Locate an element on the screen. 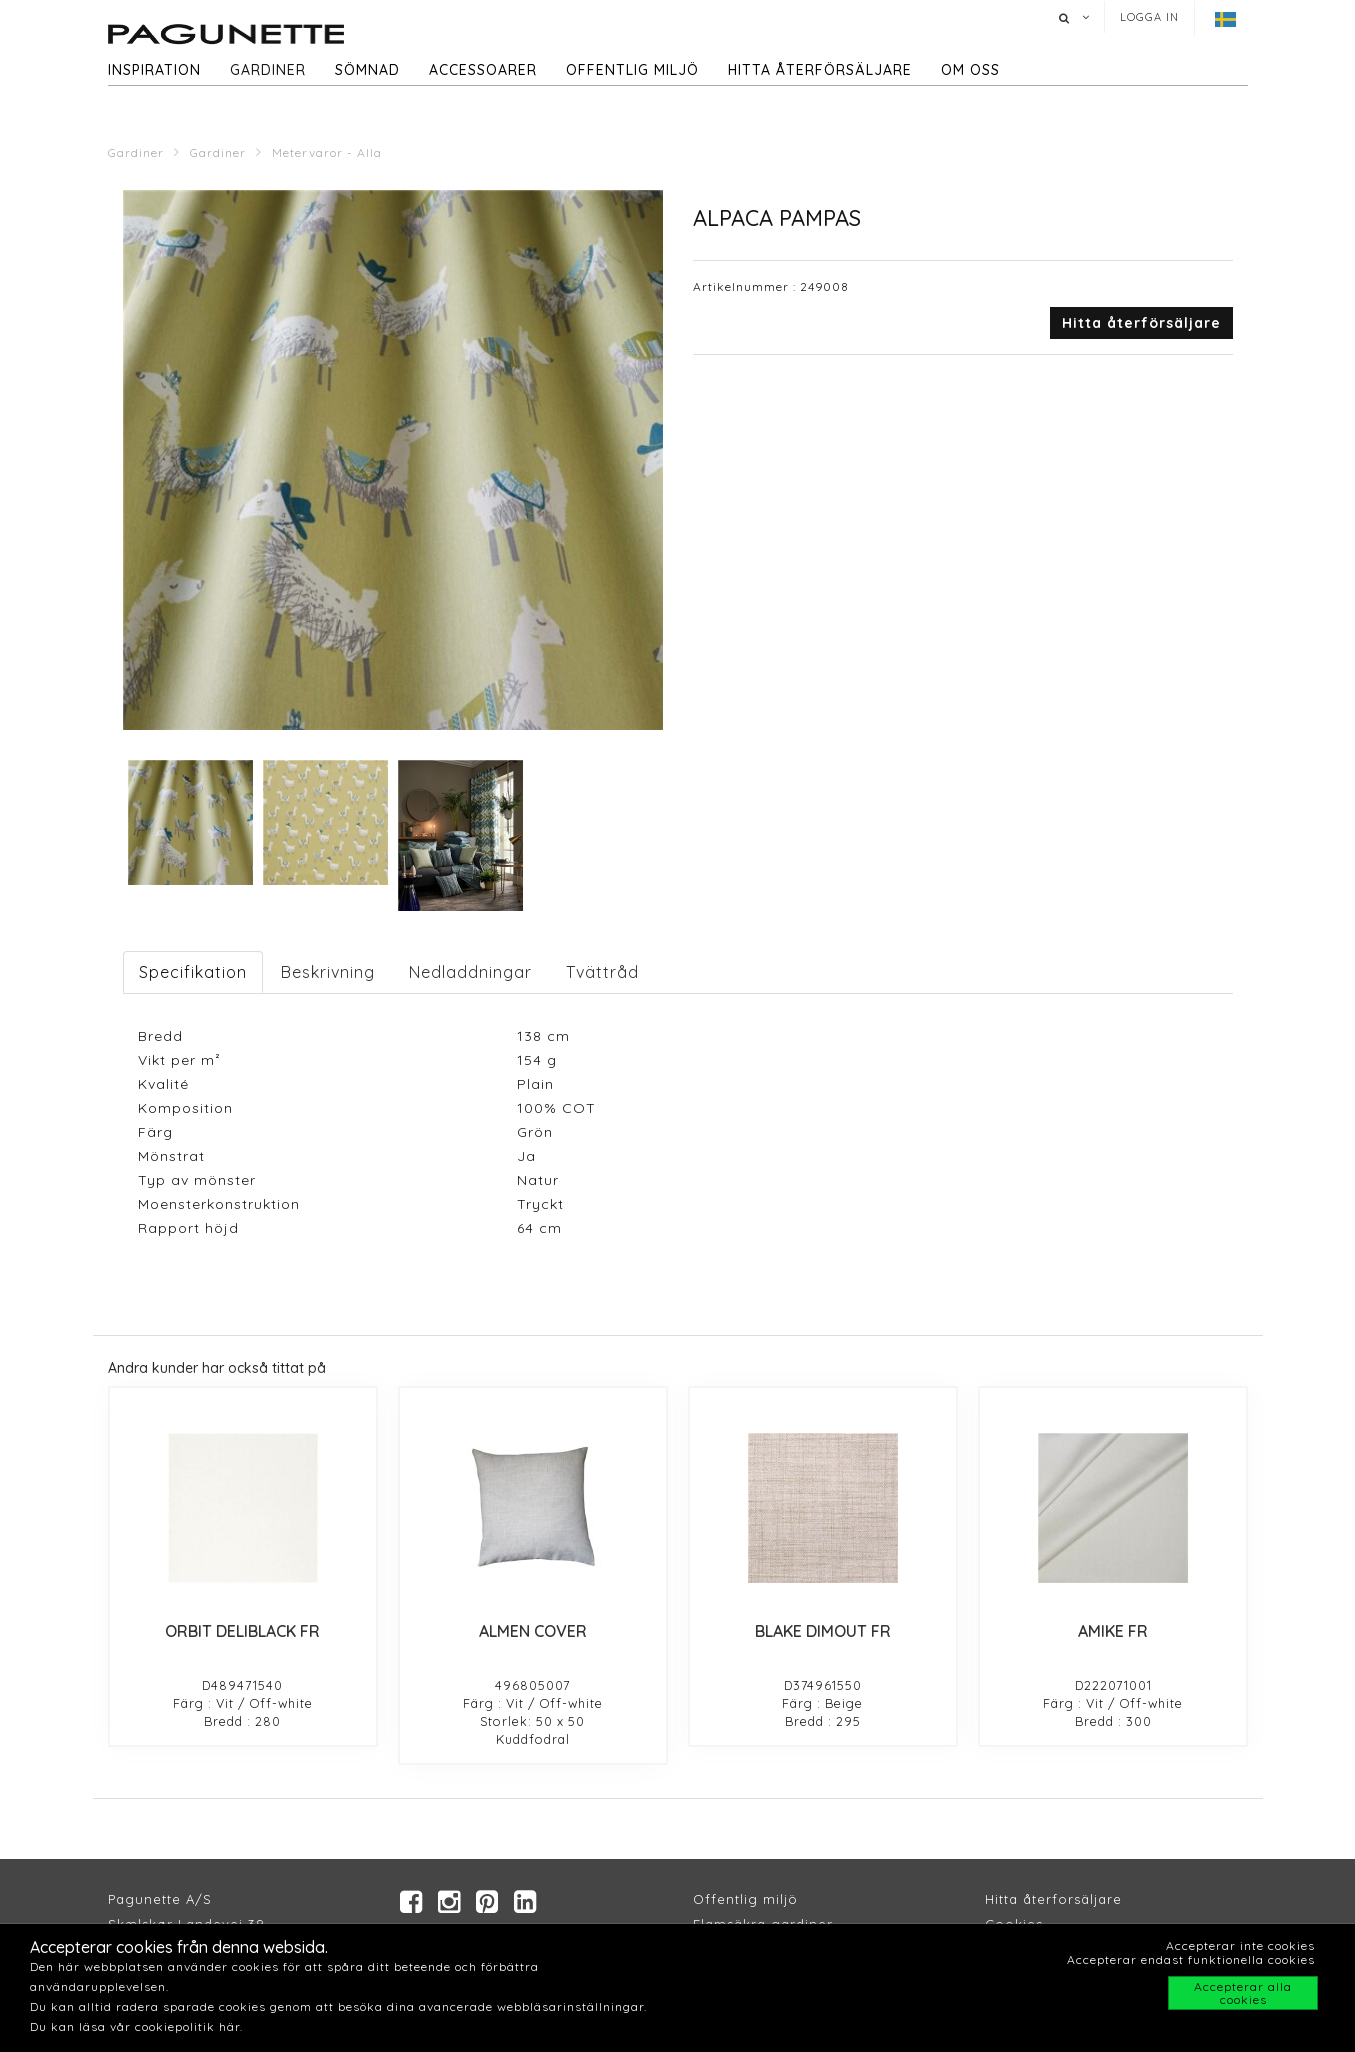 Image resolution: width=1355 pixels, height=2052 pixels. ALMEN COVER is located at coordinates (533, 1631).